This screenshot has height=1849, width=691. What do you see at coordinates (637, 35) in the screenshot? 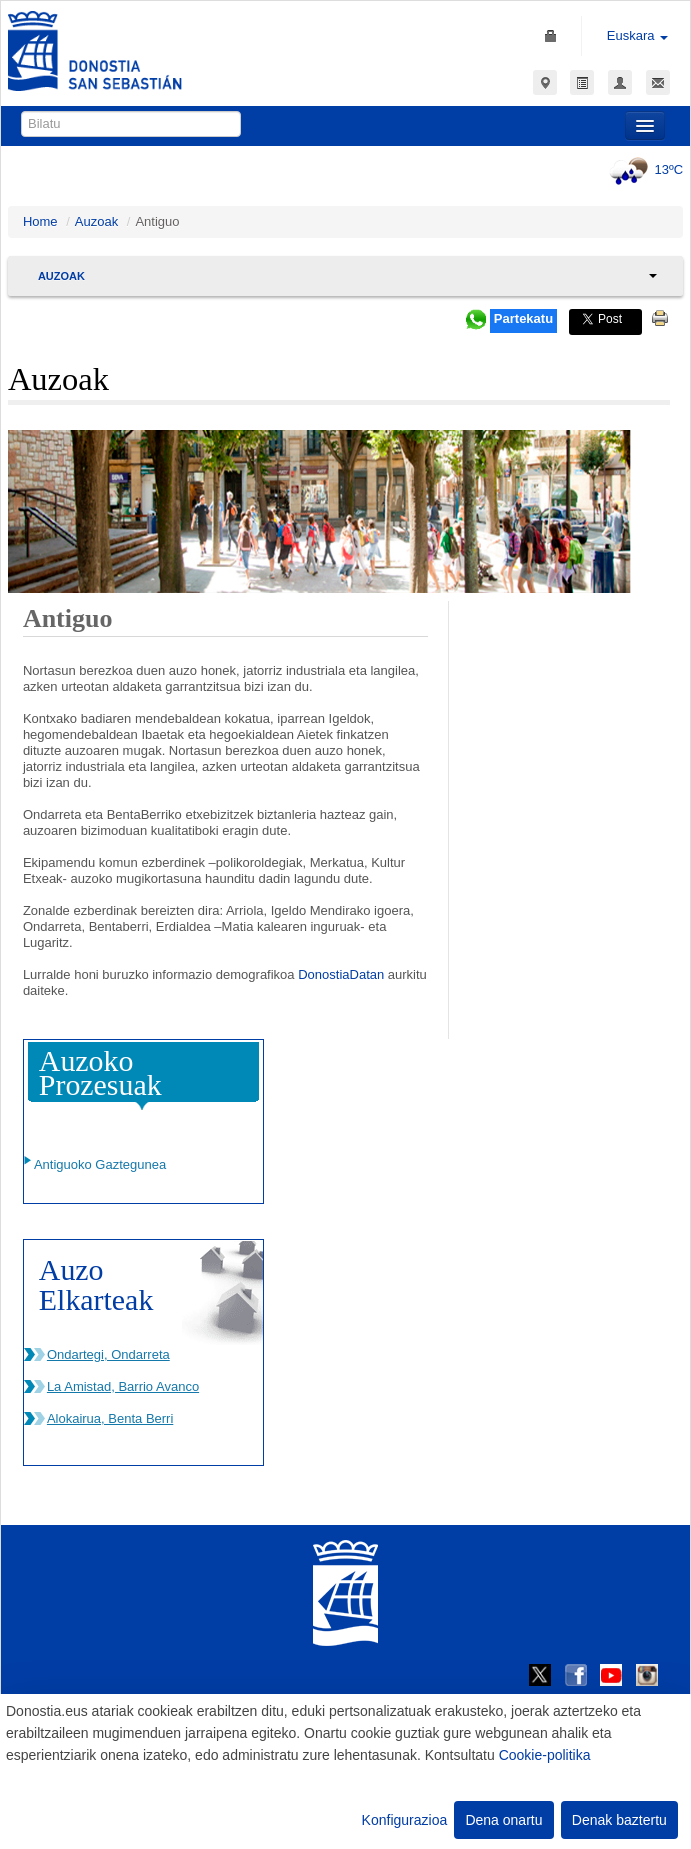
I see `Euskara [button]` at bounding box center [637, 35].